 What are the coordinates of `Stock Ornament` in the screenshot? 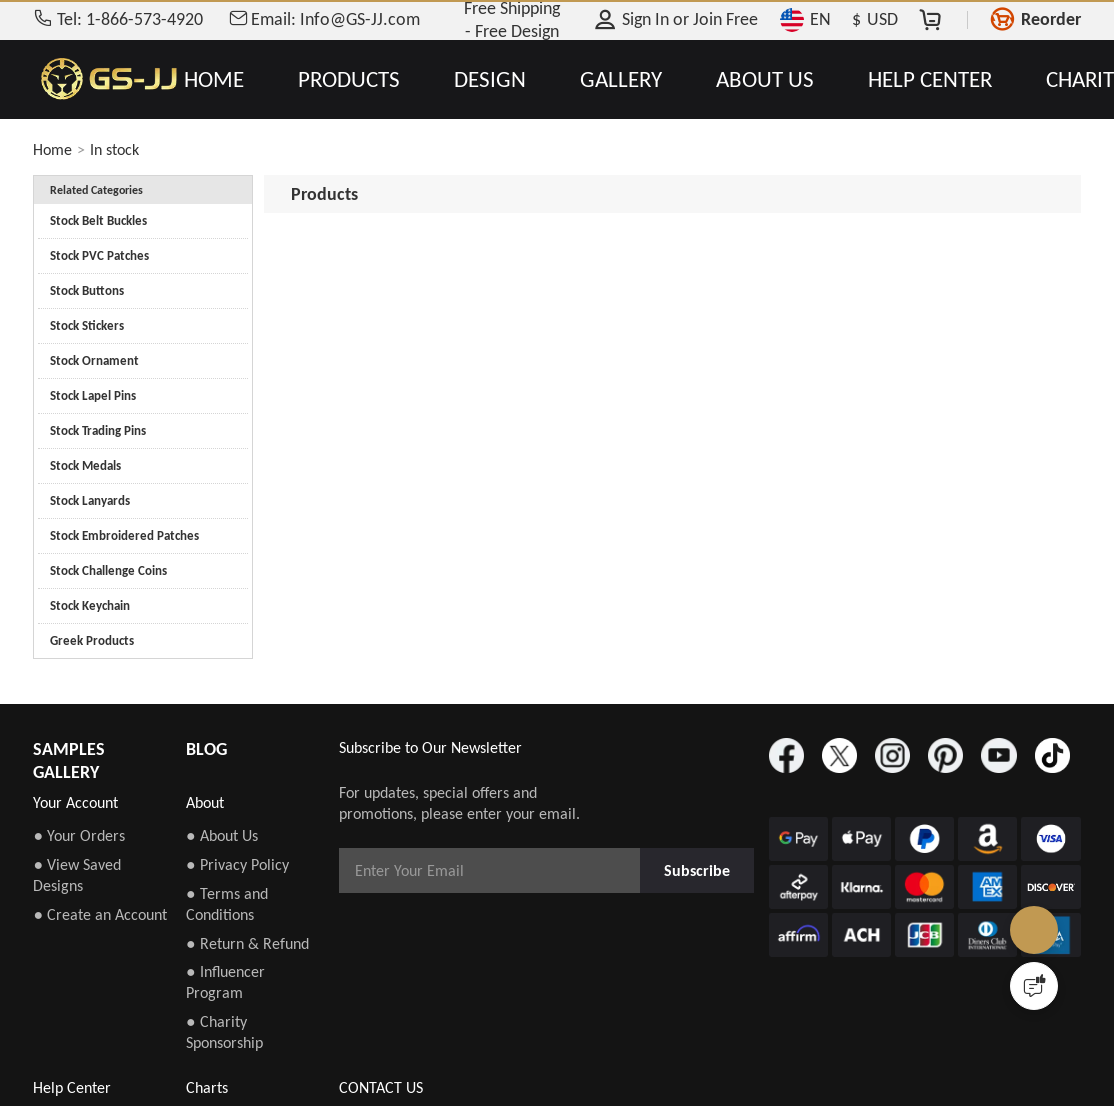 It's located at (94, 360).